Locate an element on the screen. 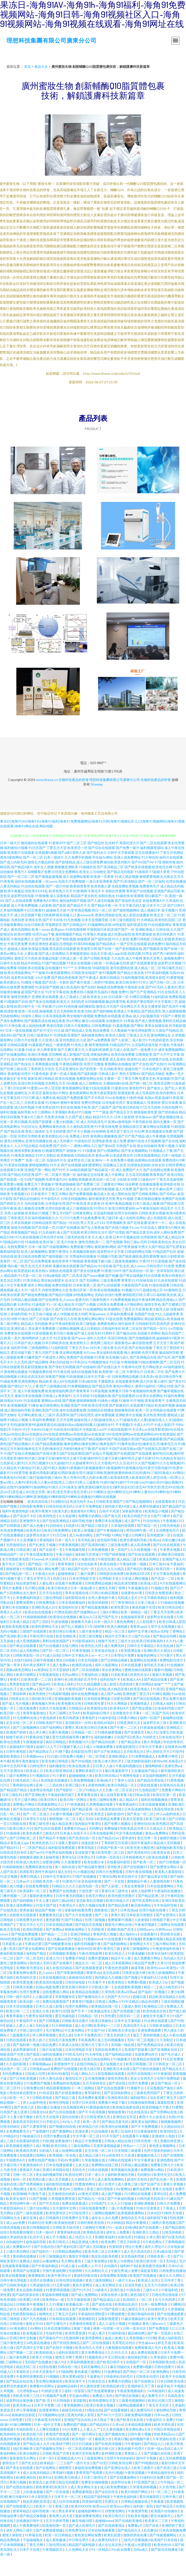  日本成人在线不卡 is located at coordinates (73, 1833).